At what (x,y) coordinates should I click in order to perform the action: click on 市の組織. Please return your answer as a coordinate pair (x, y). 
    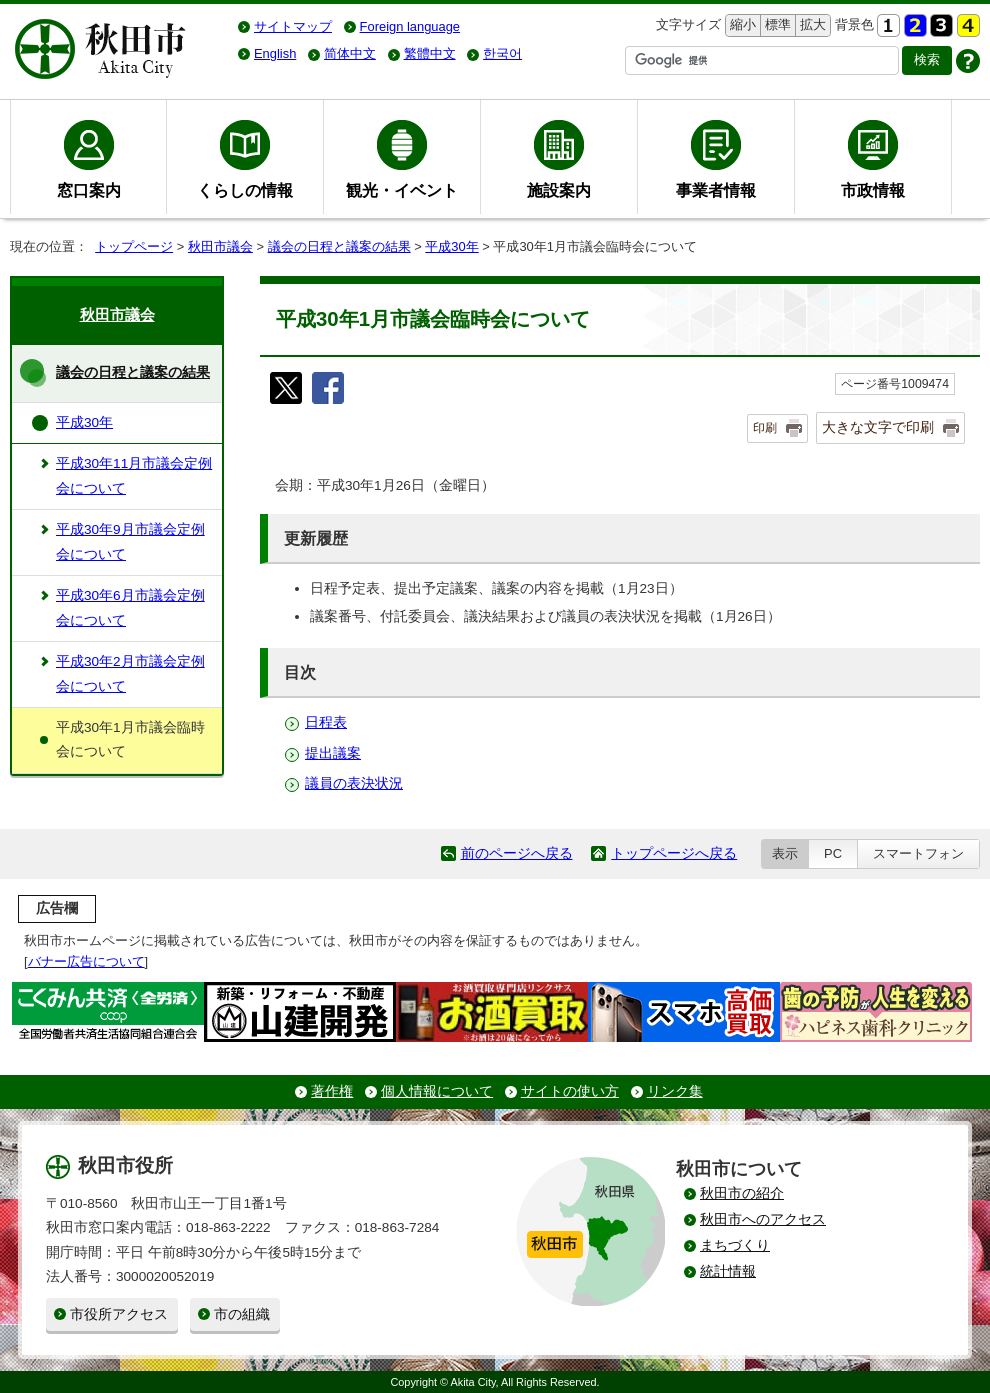
    Looking at the image, I should click on (242, 1314).